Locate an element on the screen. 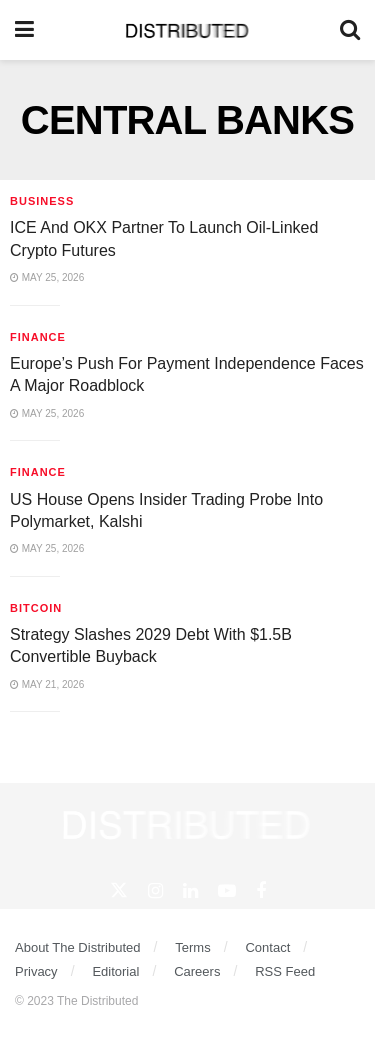 The image size is (375, 1038). Privacy is located at coordinates (36, 971).